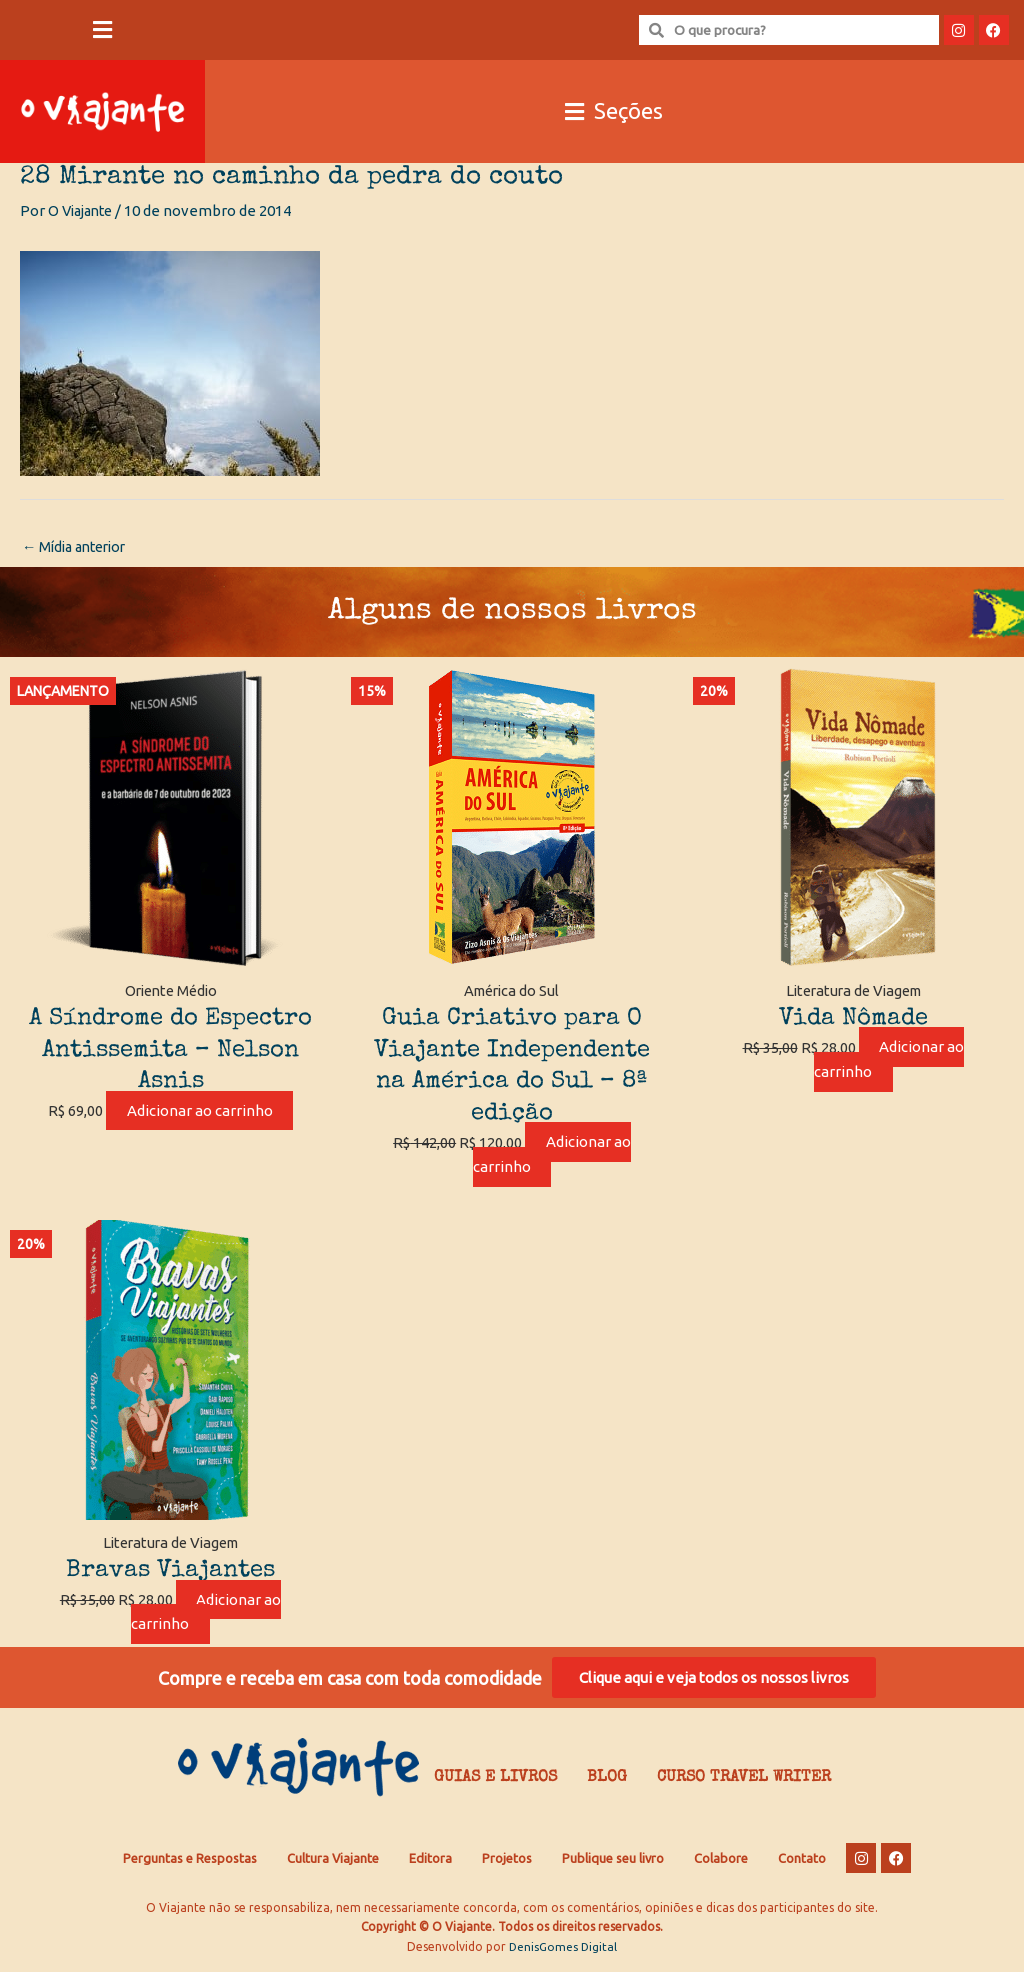 The width and height of the screenshot is (1024, 1972). What do you see at coordinates (495, 1785) in the screenshot?
I see `Guias e Livros` at bounding box center [495, 1785].